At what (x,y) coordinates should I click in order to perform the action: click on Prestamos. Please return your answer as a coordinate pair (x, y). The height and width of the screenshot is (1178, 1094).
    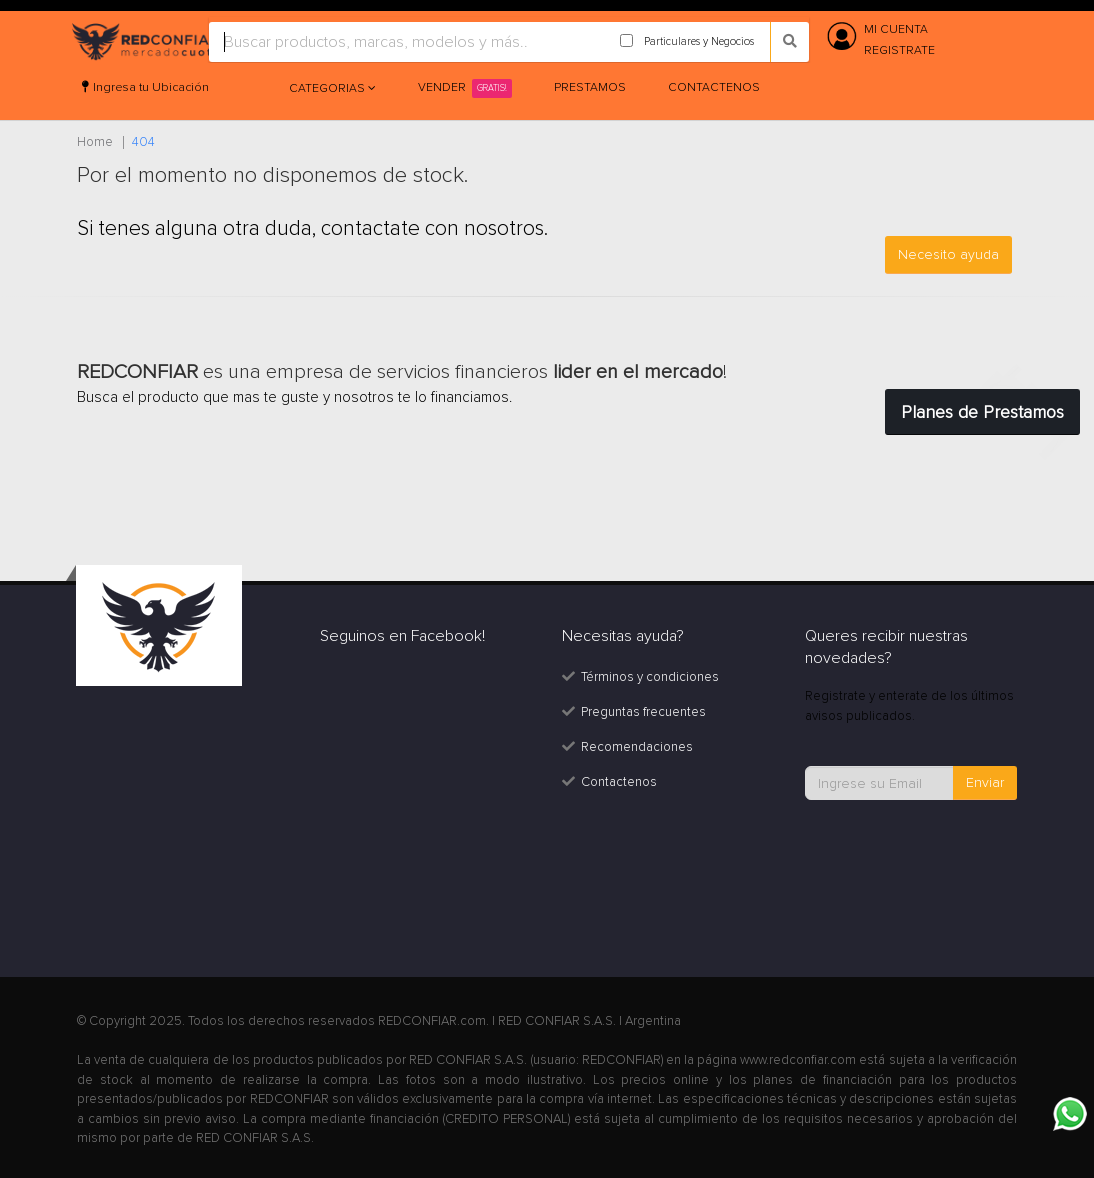
    Looking at the image, I should click on (590, 87).